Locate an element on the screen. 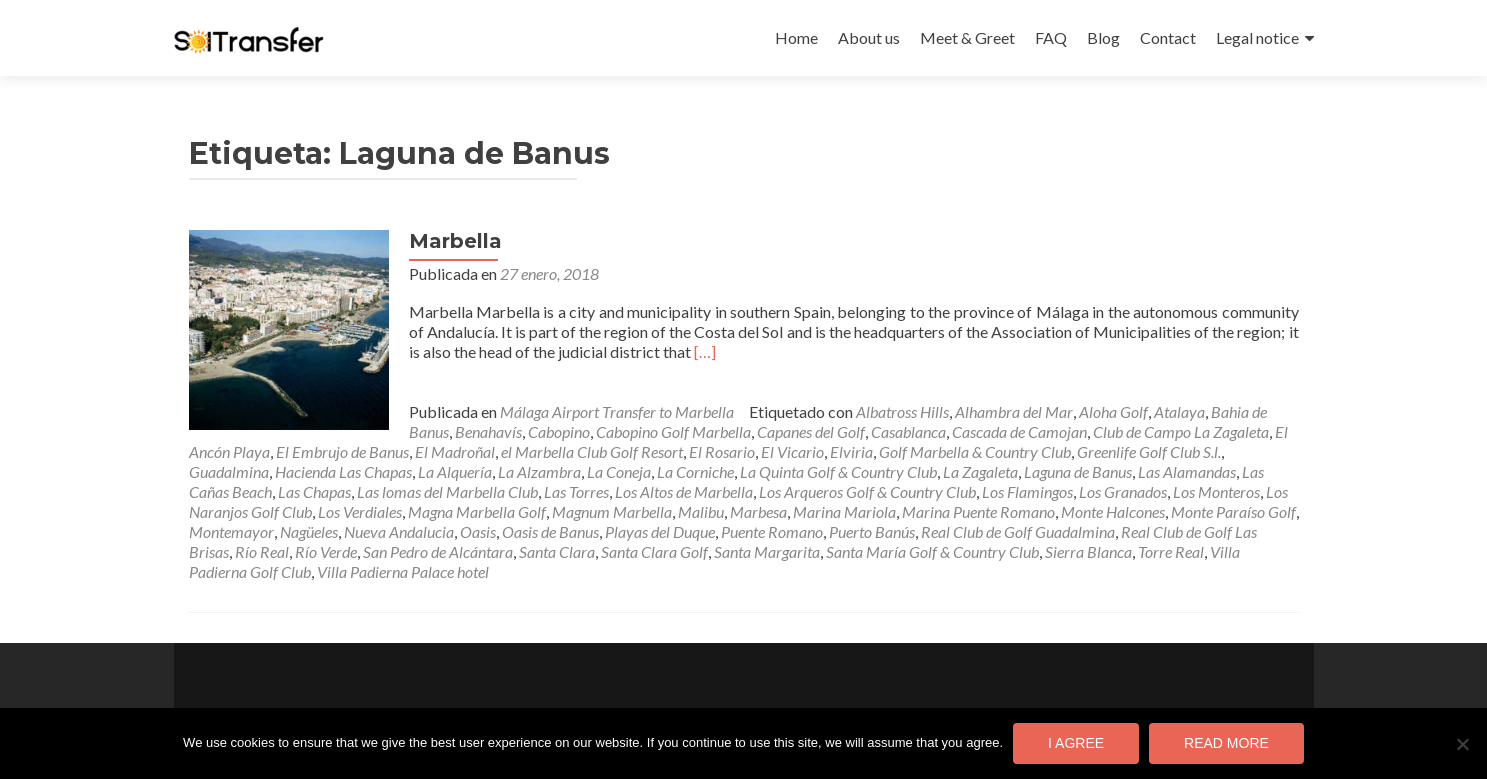 The image size is (1487, 779). Torre Real is located at coordinates (1171, 551).